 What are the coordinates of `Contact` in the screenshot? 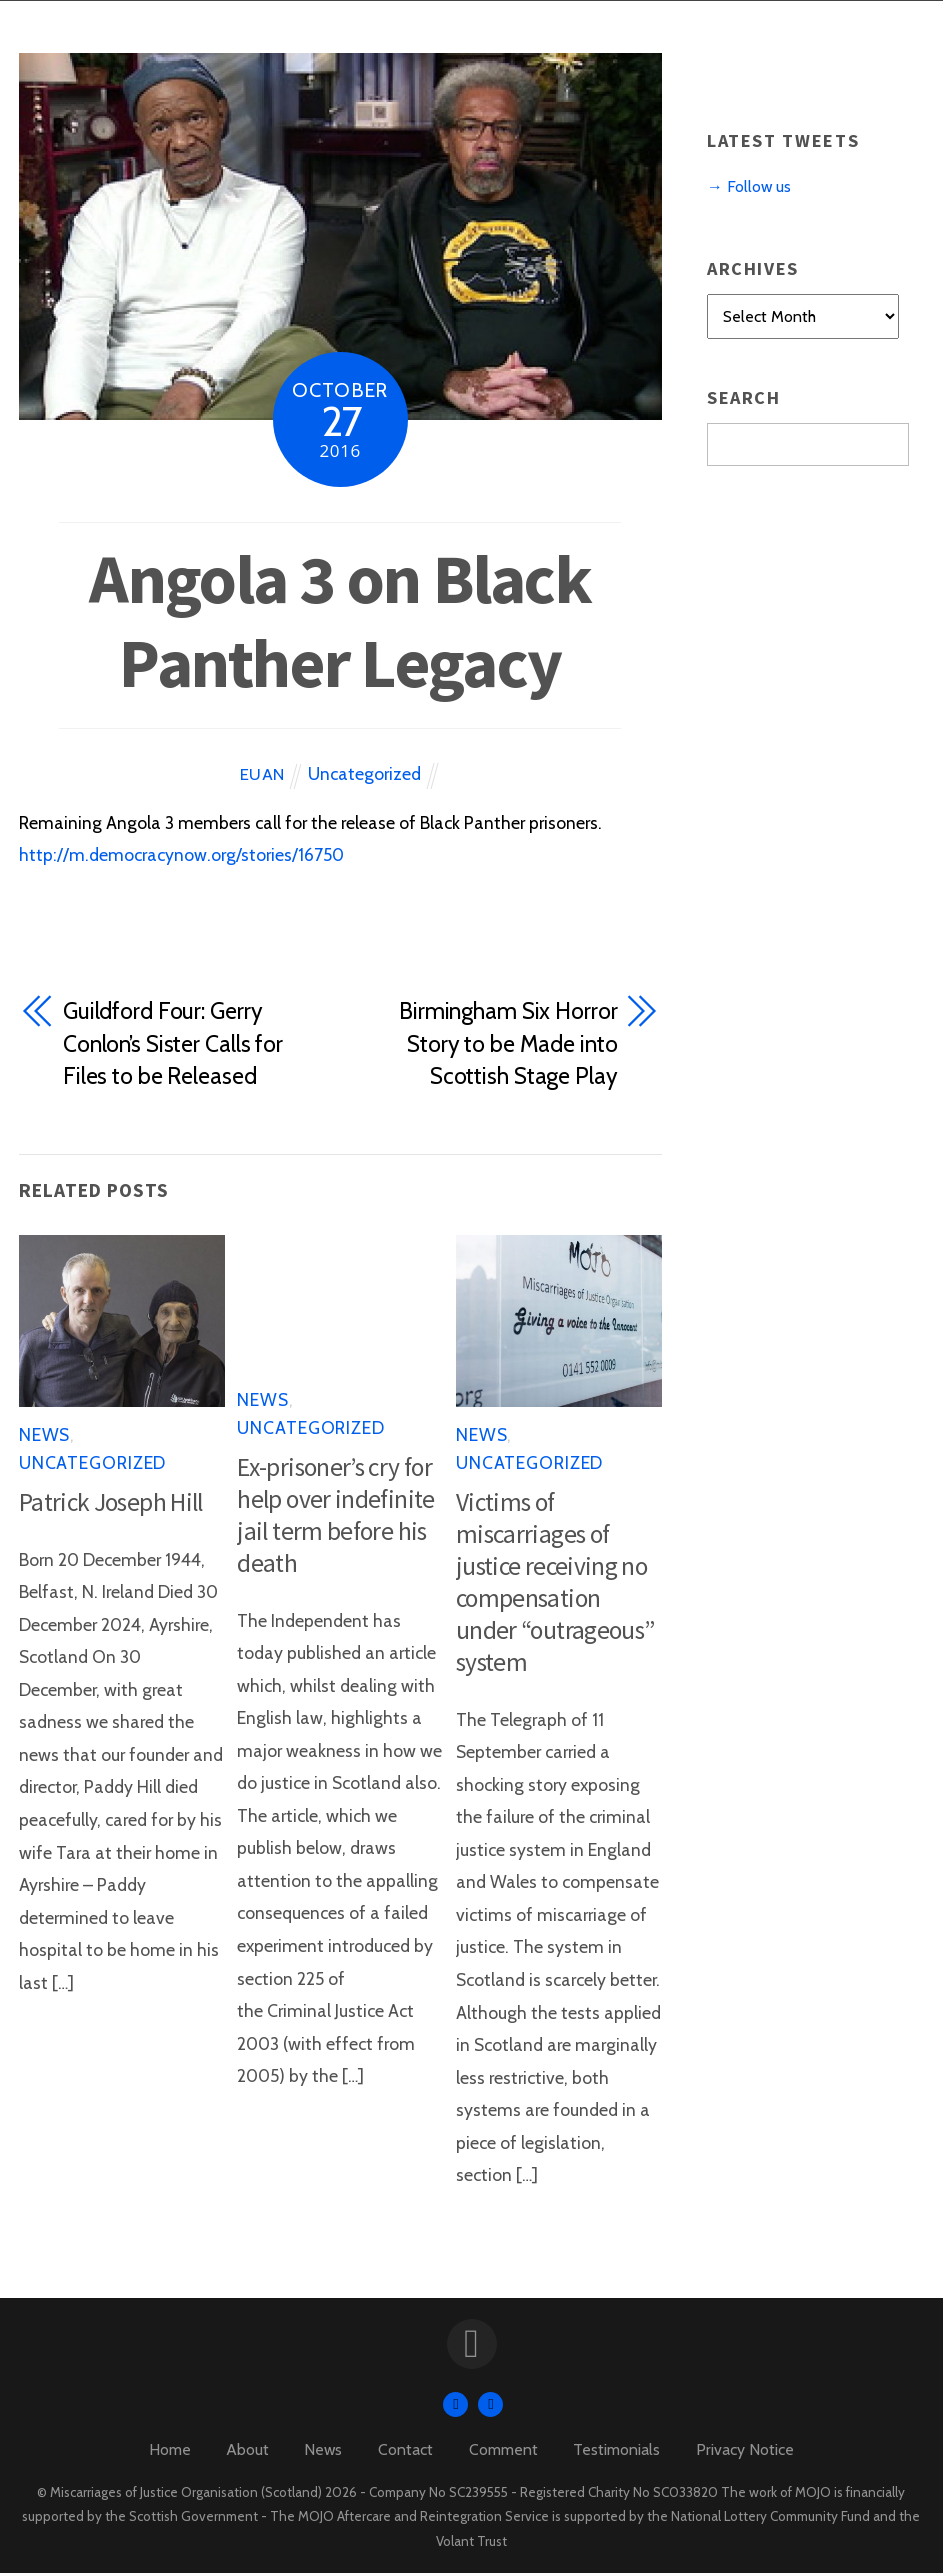 It's located at (405, 2449).